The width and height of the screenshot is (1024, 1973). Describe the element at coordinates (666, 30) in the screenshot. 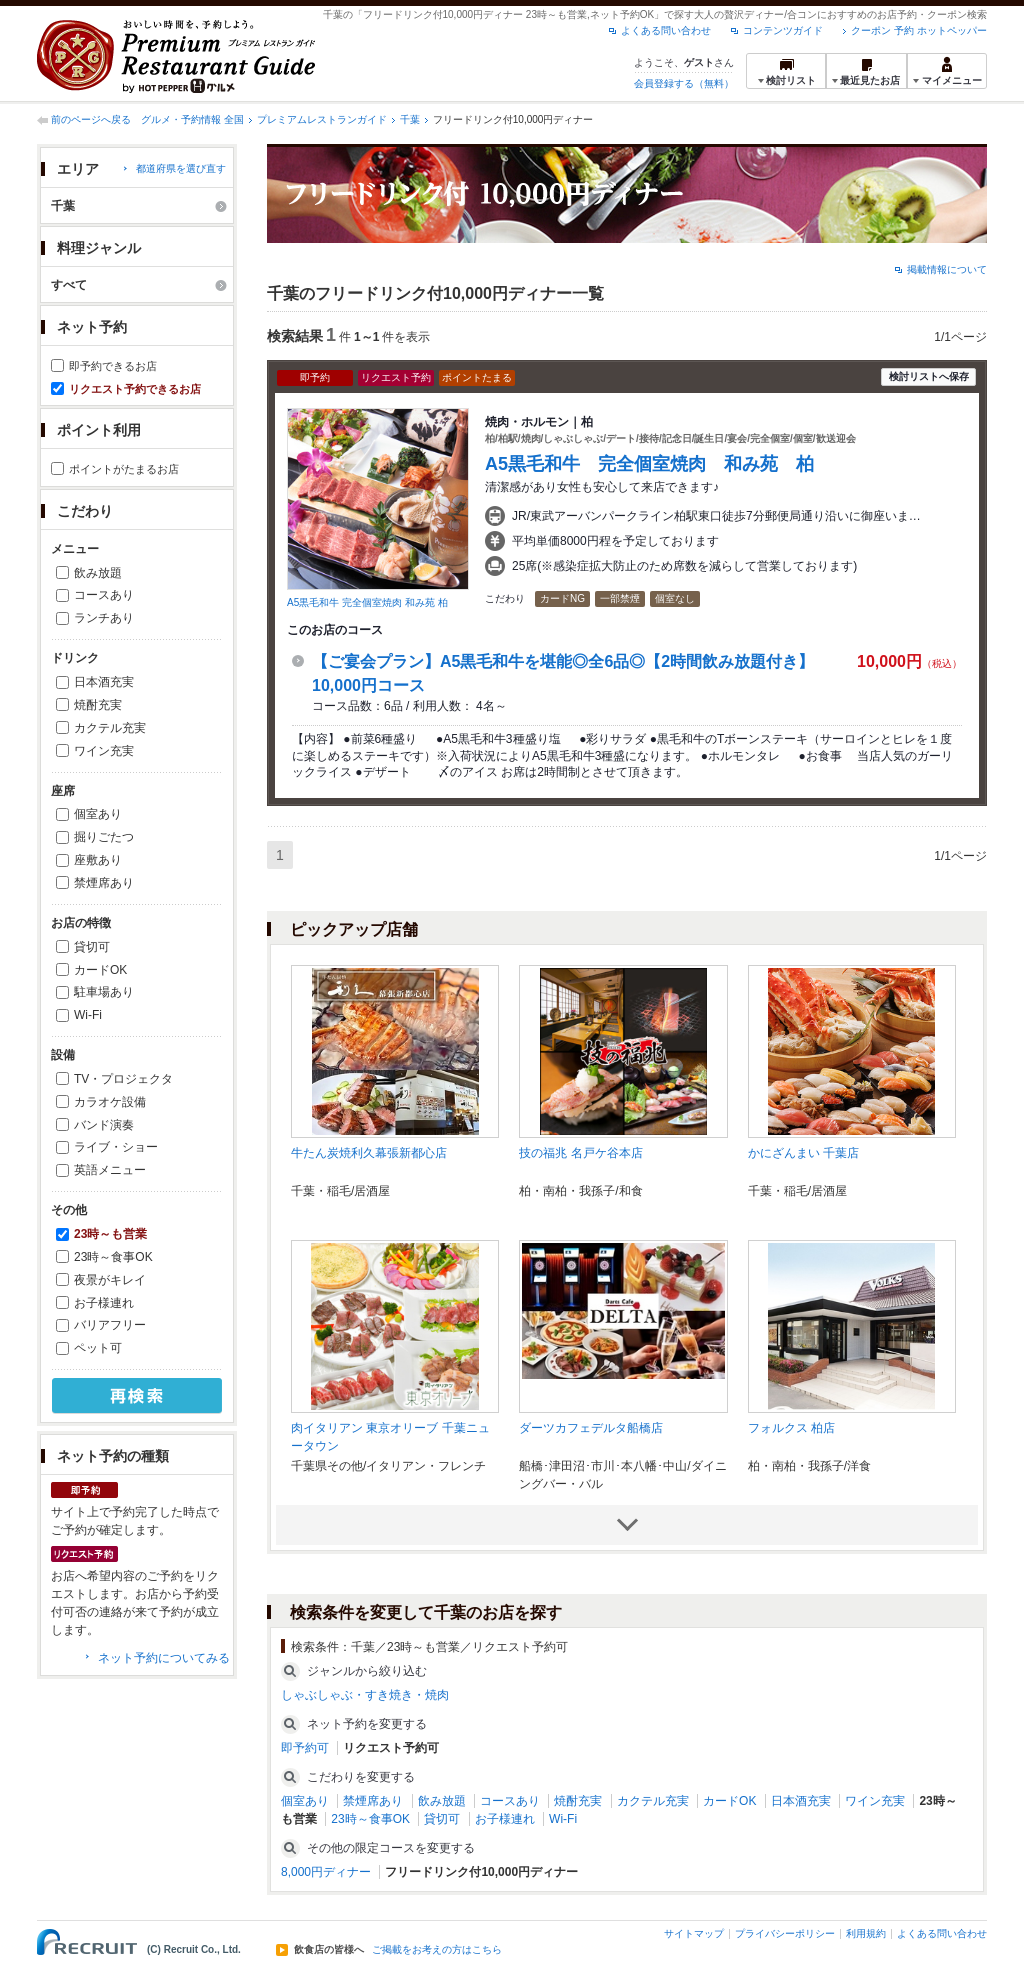

I see `よくある問い合わせ` at that location.